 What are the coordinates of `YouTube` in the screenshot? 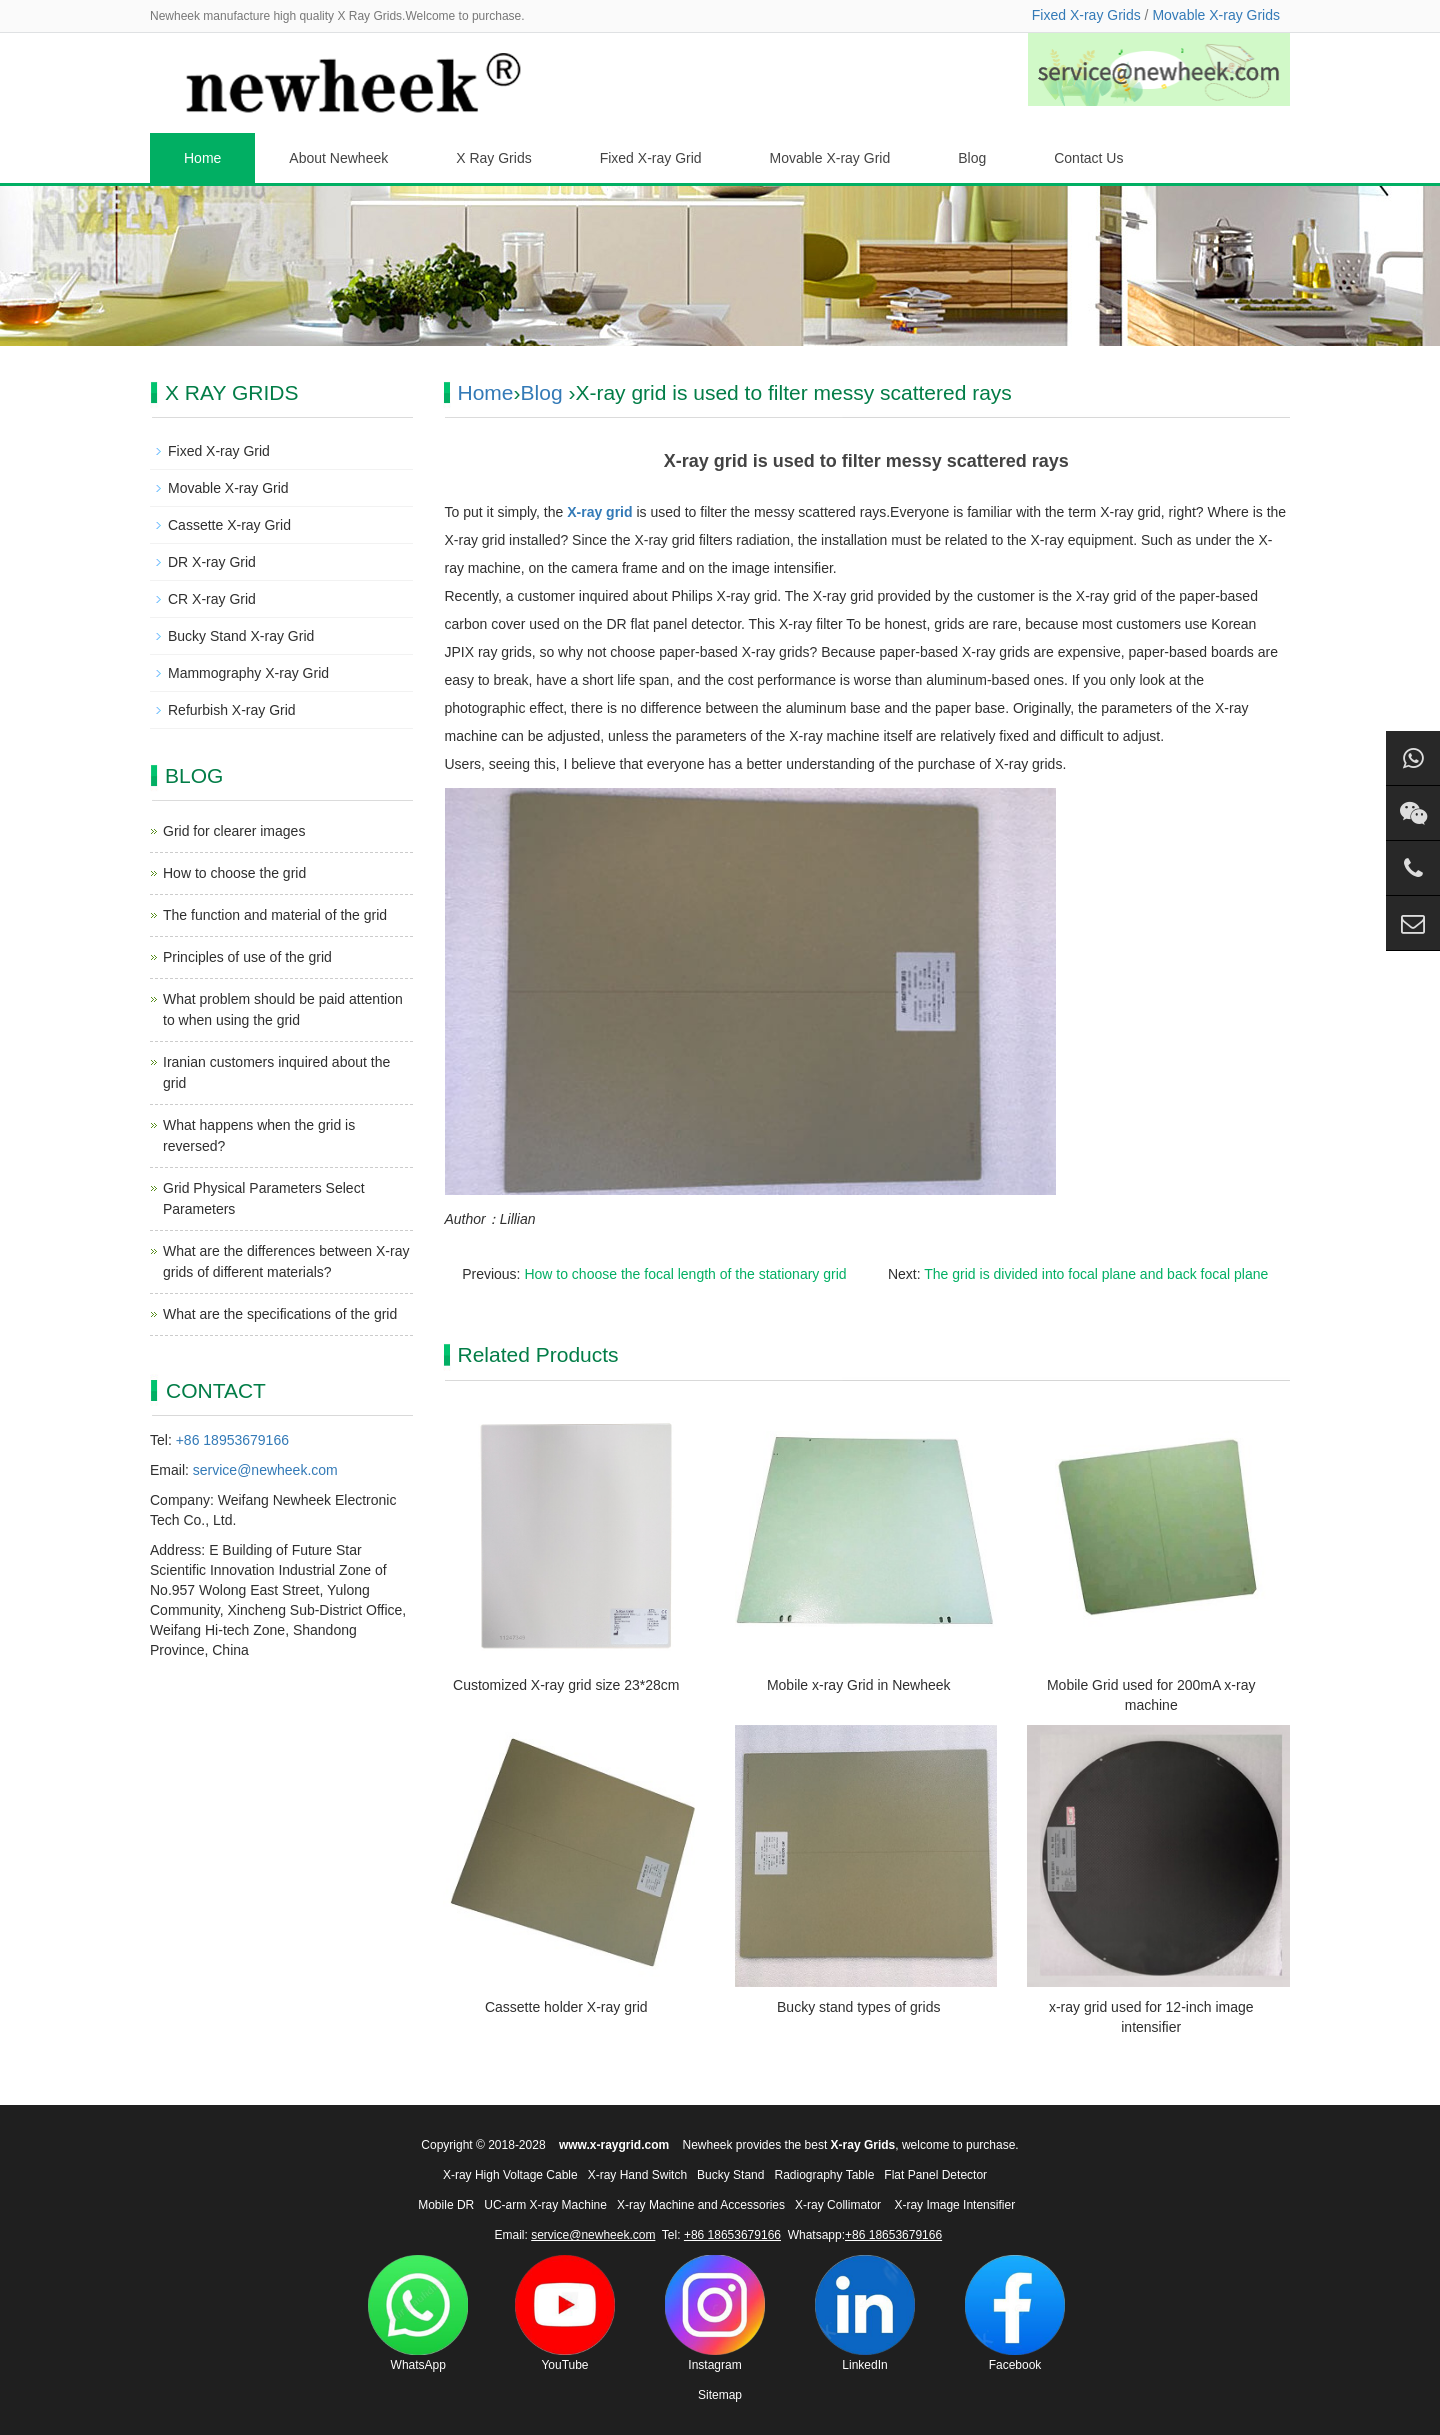 It's located at (565, 2313).